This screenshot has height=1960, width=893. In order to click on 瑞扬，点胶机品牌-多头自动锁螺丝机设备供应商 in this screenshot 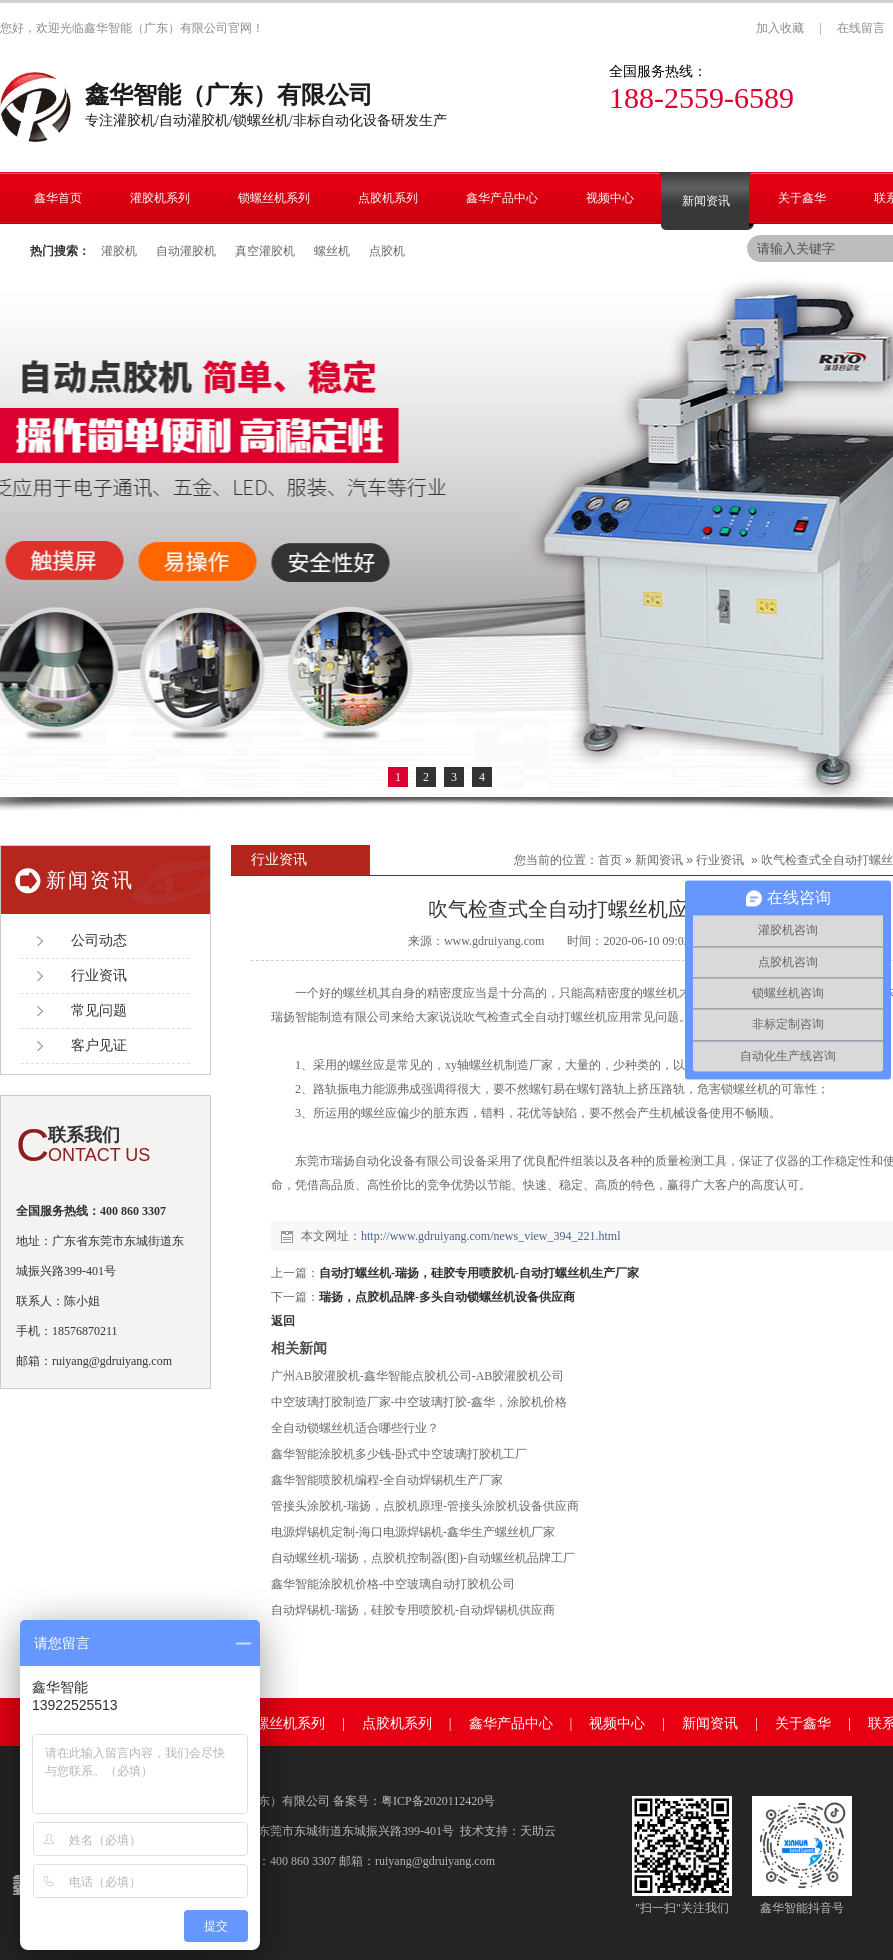, I will do `click(447, 1297)`.